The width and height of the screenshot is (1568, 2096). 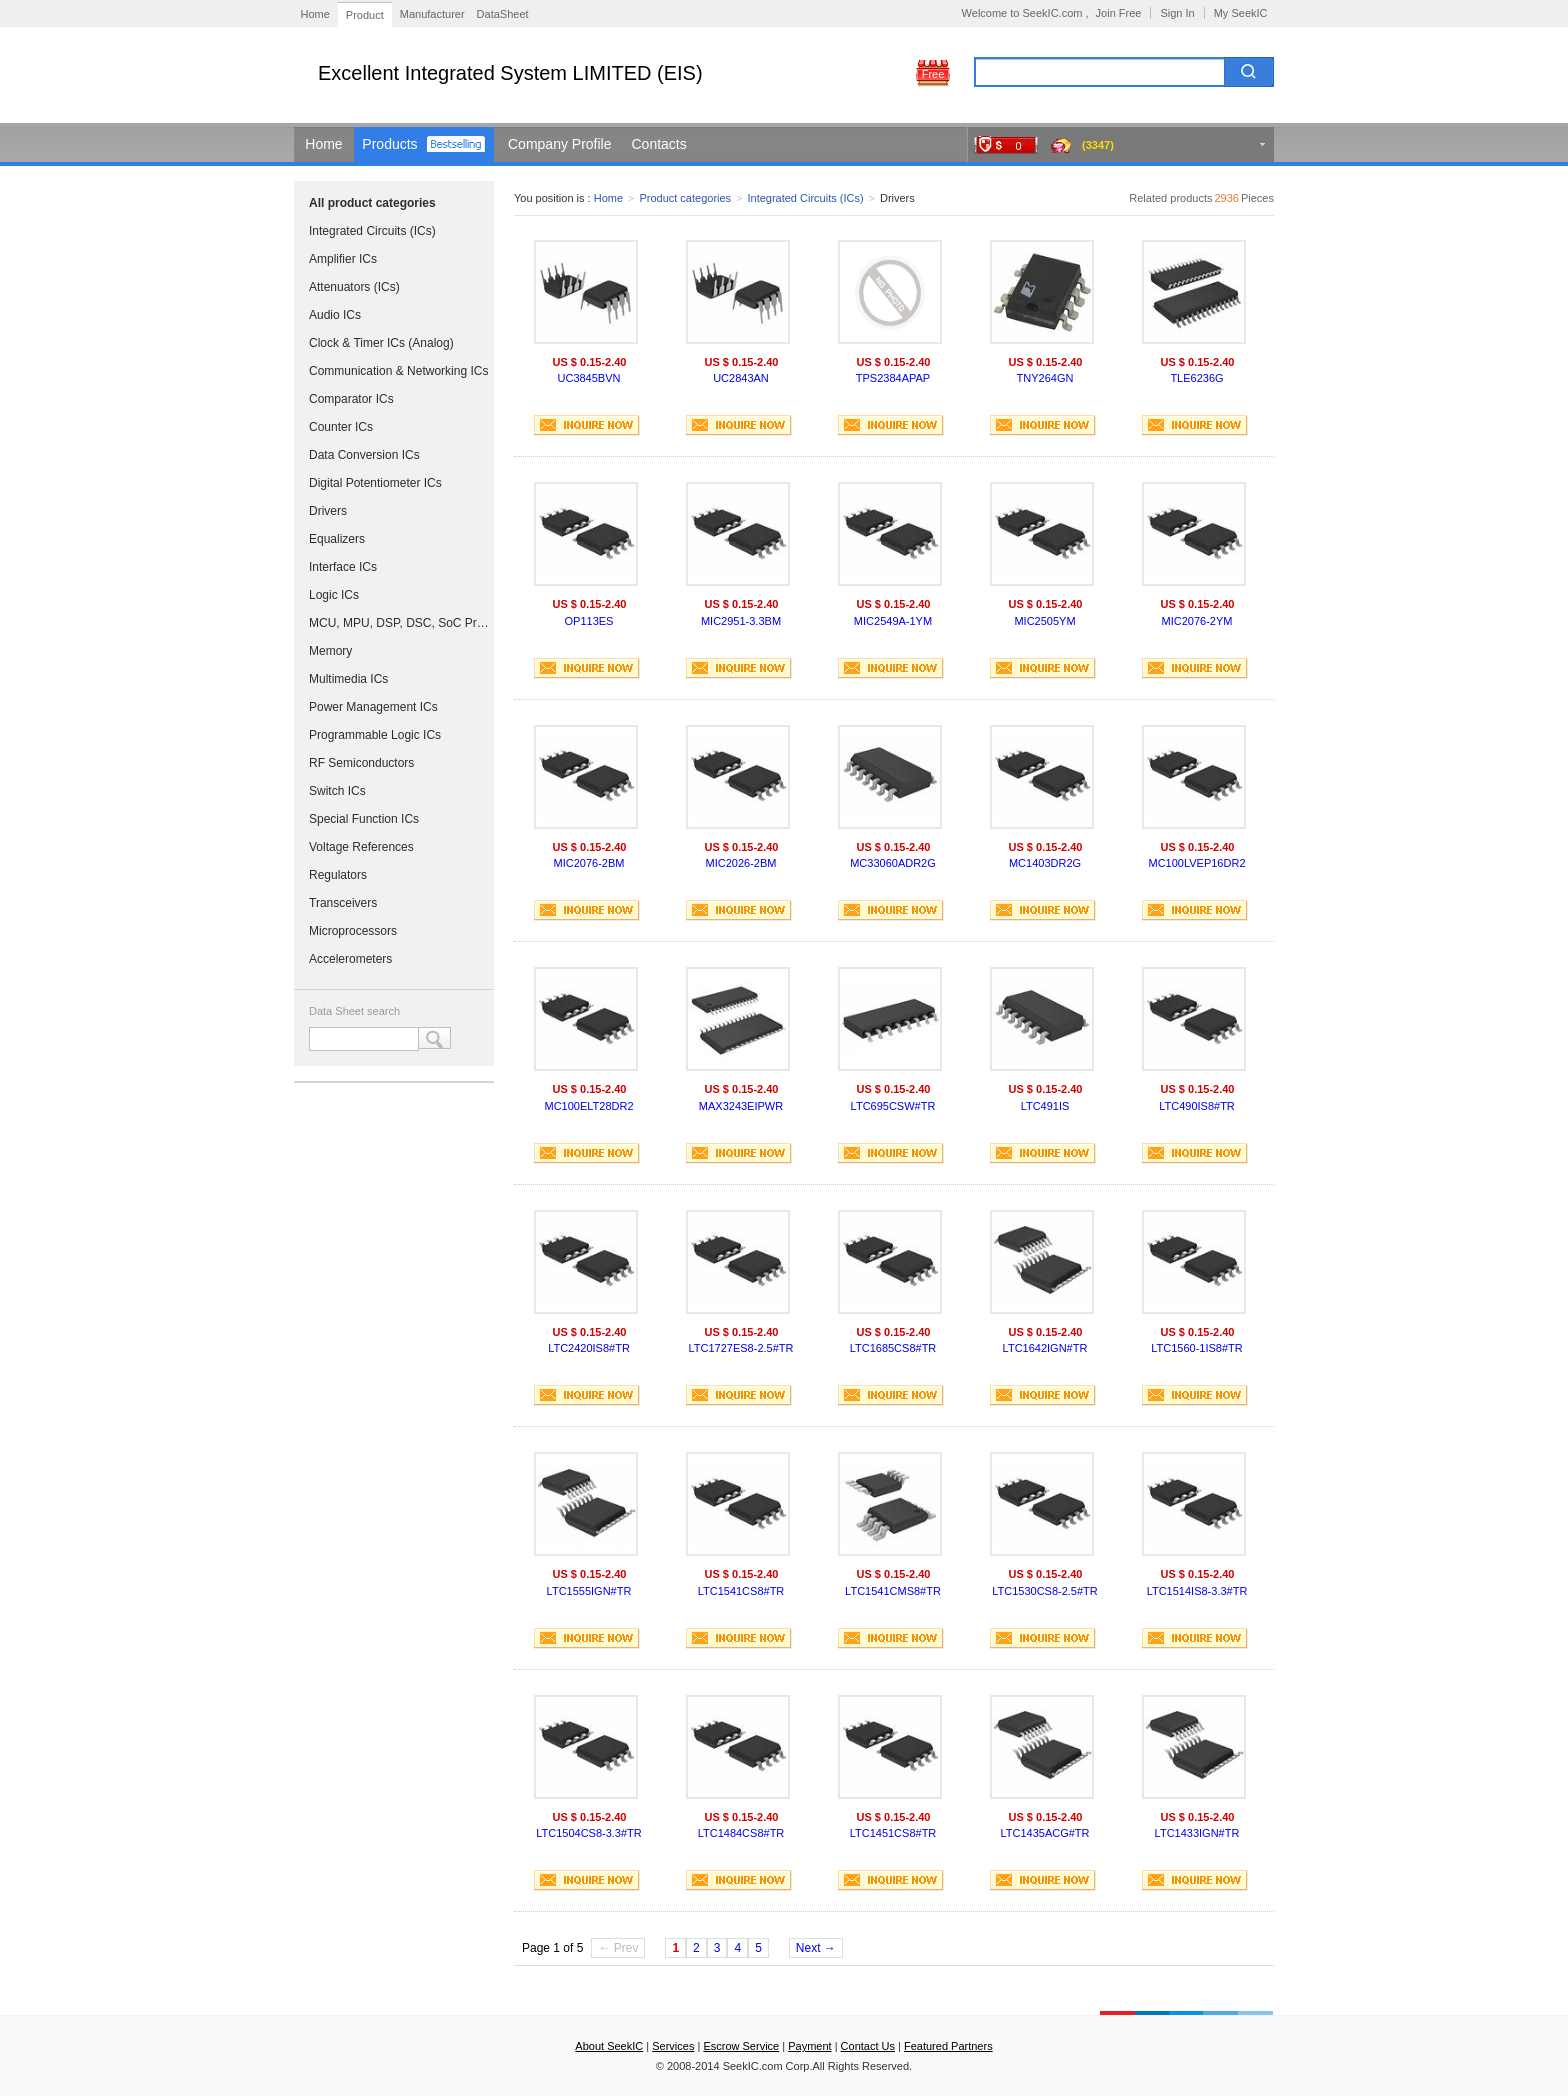 What do you see at coordinates (432, 14) in the screenshot?
I see `Manufacturer` at bounding box center [432, 14].